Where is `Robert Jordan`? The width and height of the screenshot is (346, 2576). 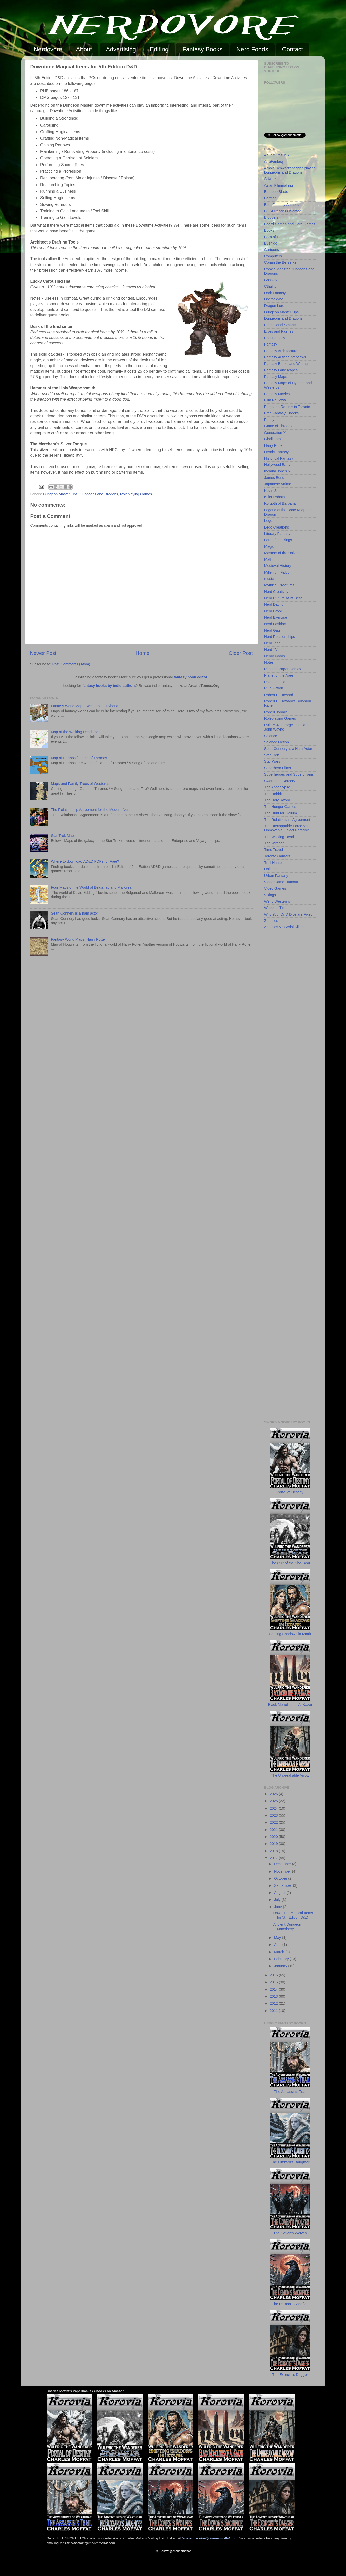
Robert Jordan is located at coordinates (275, 712).